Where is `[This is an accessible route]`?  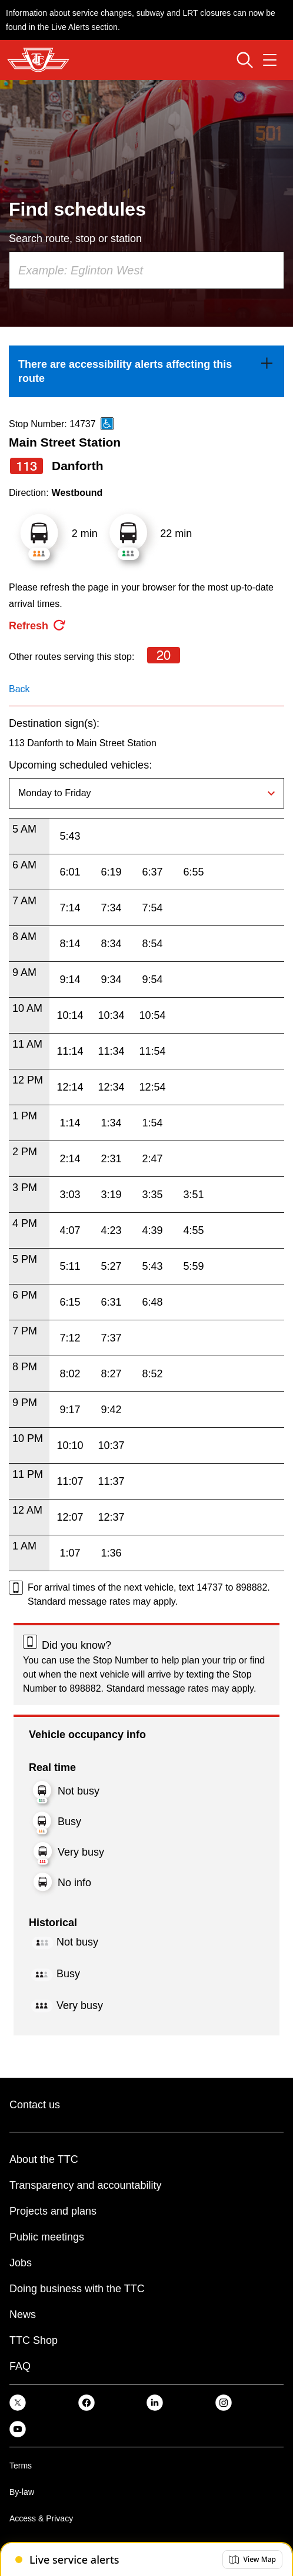
[This is an accessible route] is located at coordinates (107, 423).